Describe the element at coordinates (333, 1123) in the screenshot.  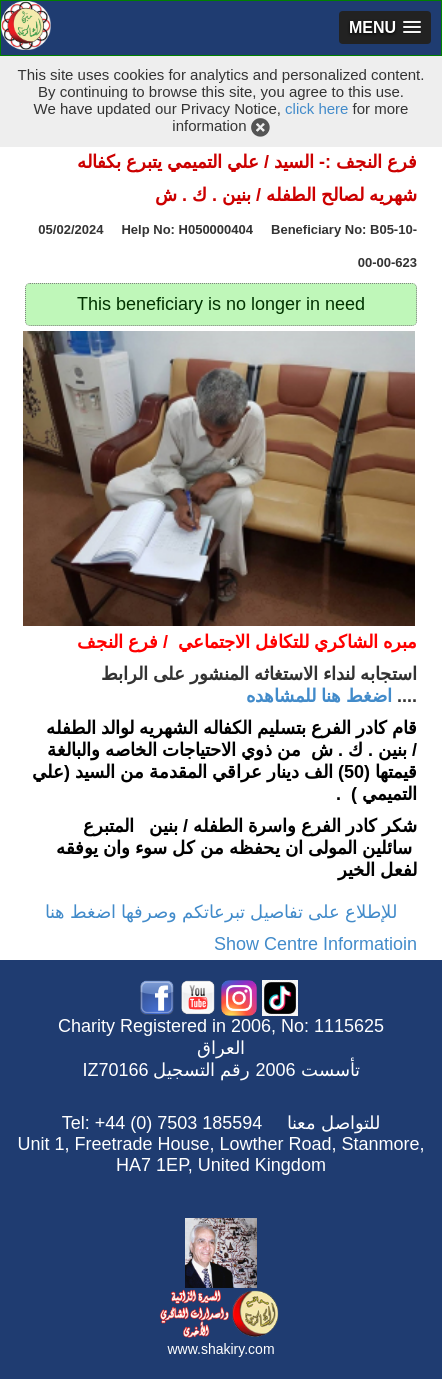
I see `للتواصل معنا` at that location.